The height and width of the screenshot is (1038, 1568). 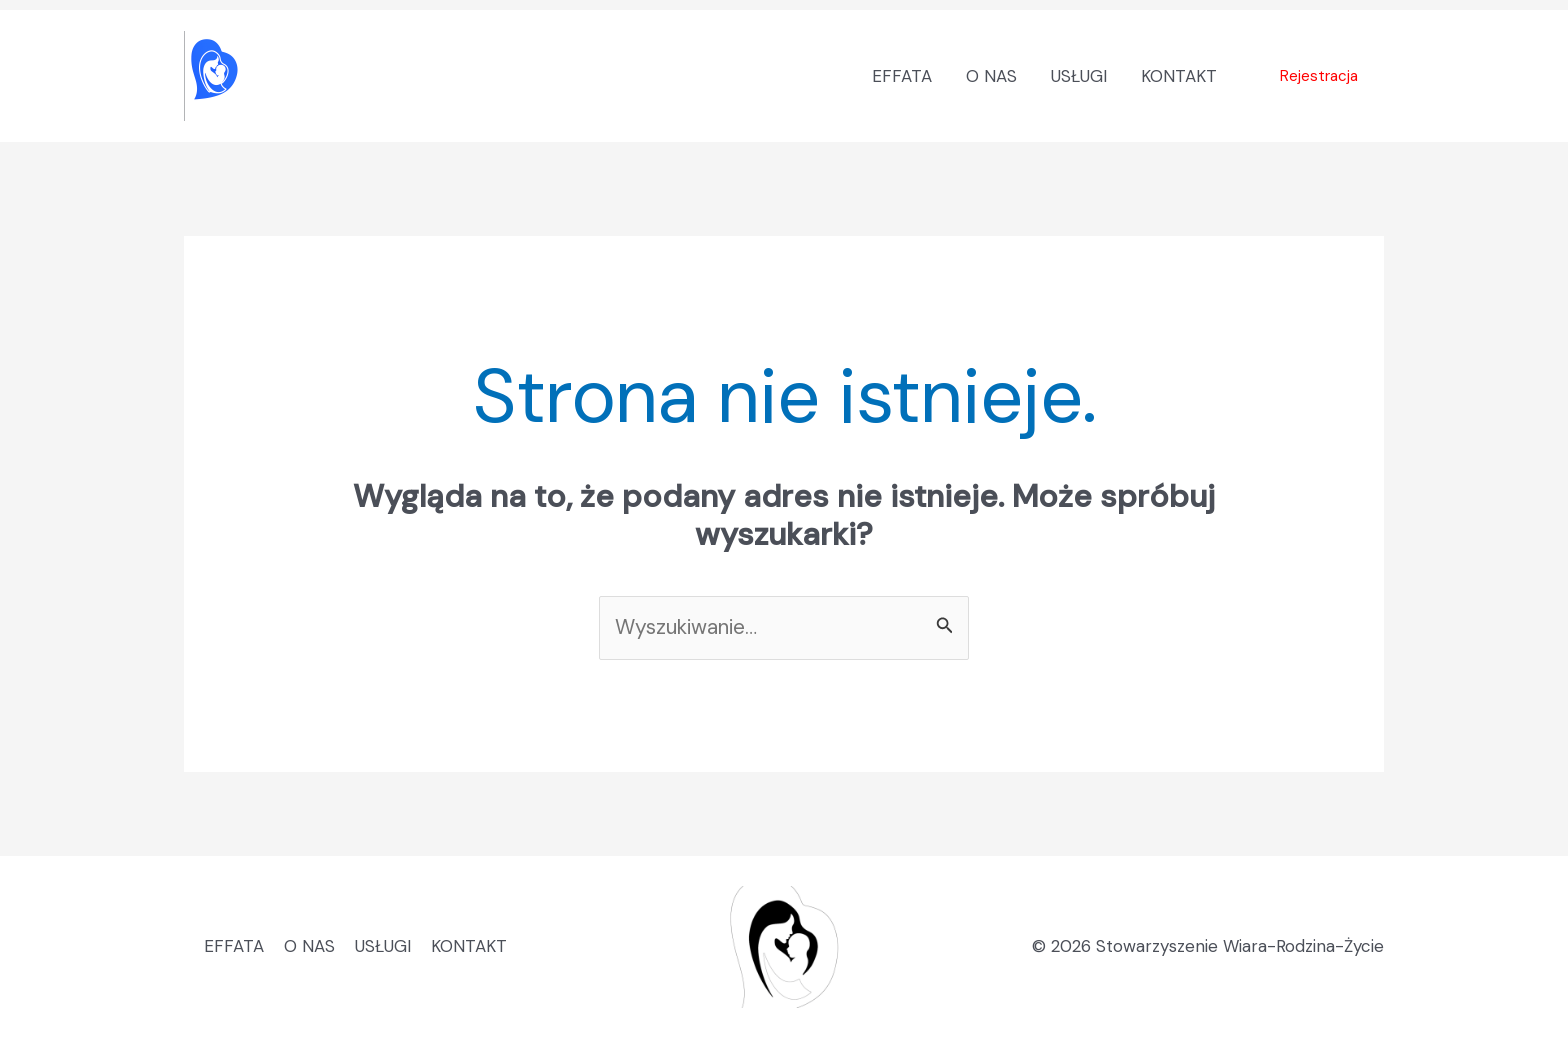 What do you see at coordinates (1079, 76) in the screenshot?
I see `USŁUGI` at bounding box center [1079, 76].